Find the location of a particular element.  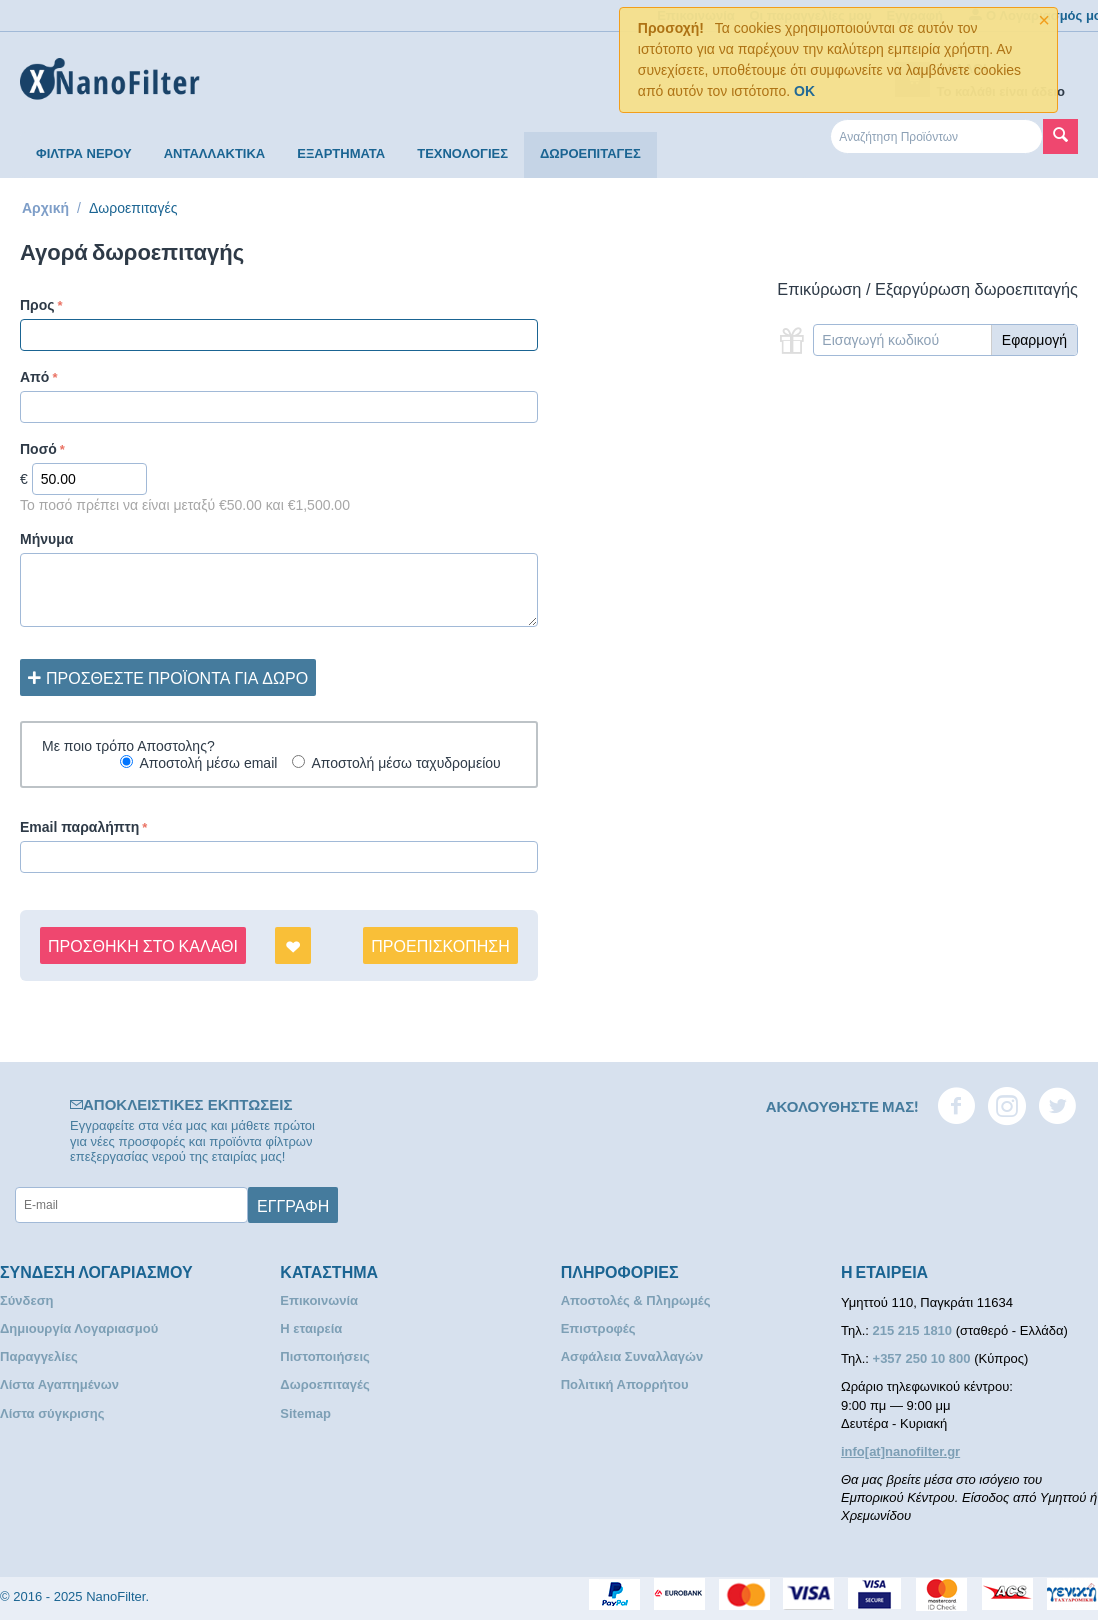

+357 250 10 800 is located at coordinates (924, 1358).